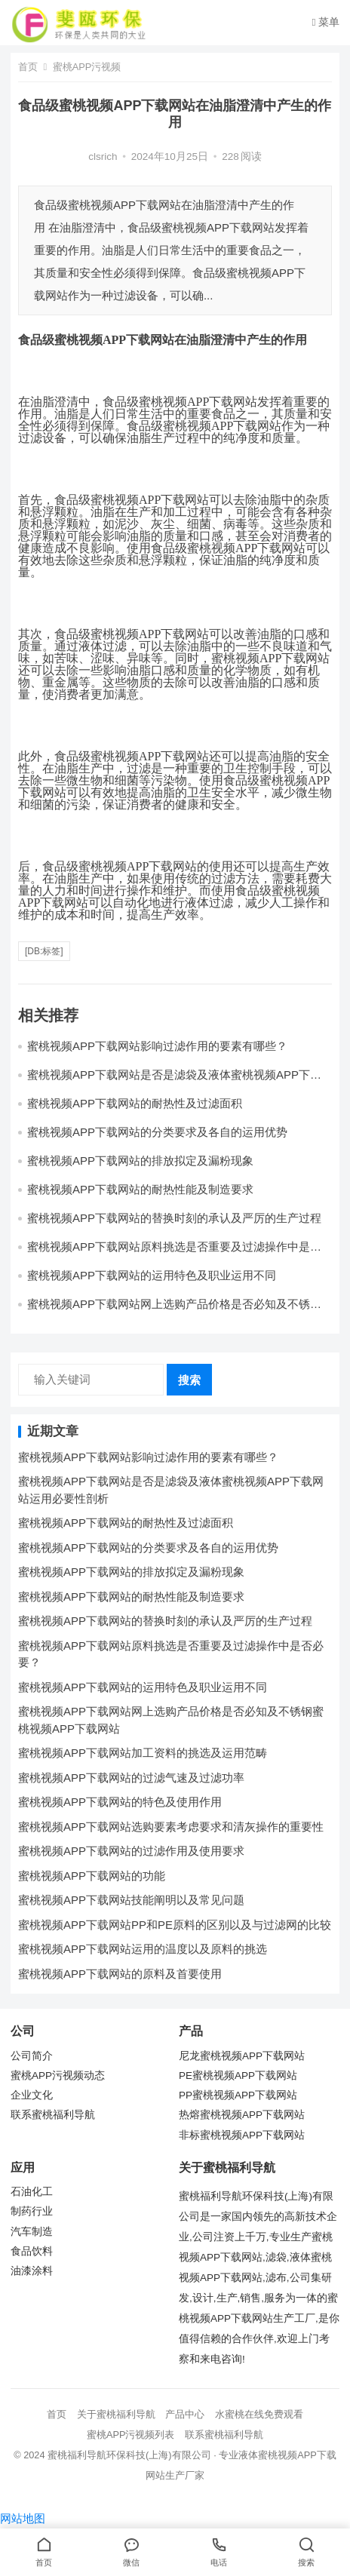  What do you see at coordinates (32, 2211) in the screenshot?
I see `制药行业` at bounding box center [32, 2211].